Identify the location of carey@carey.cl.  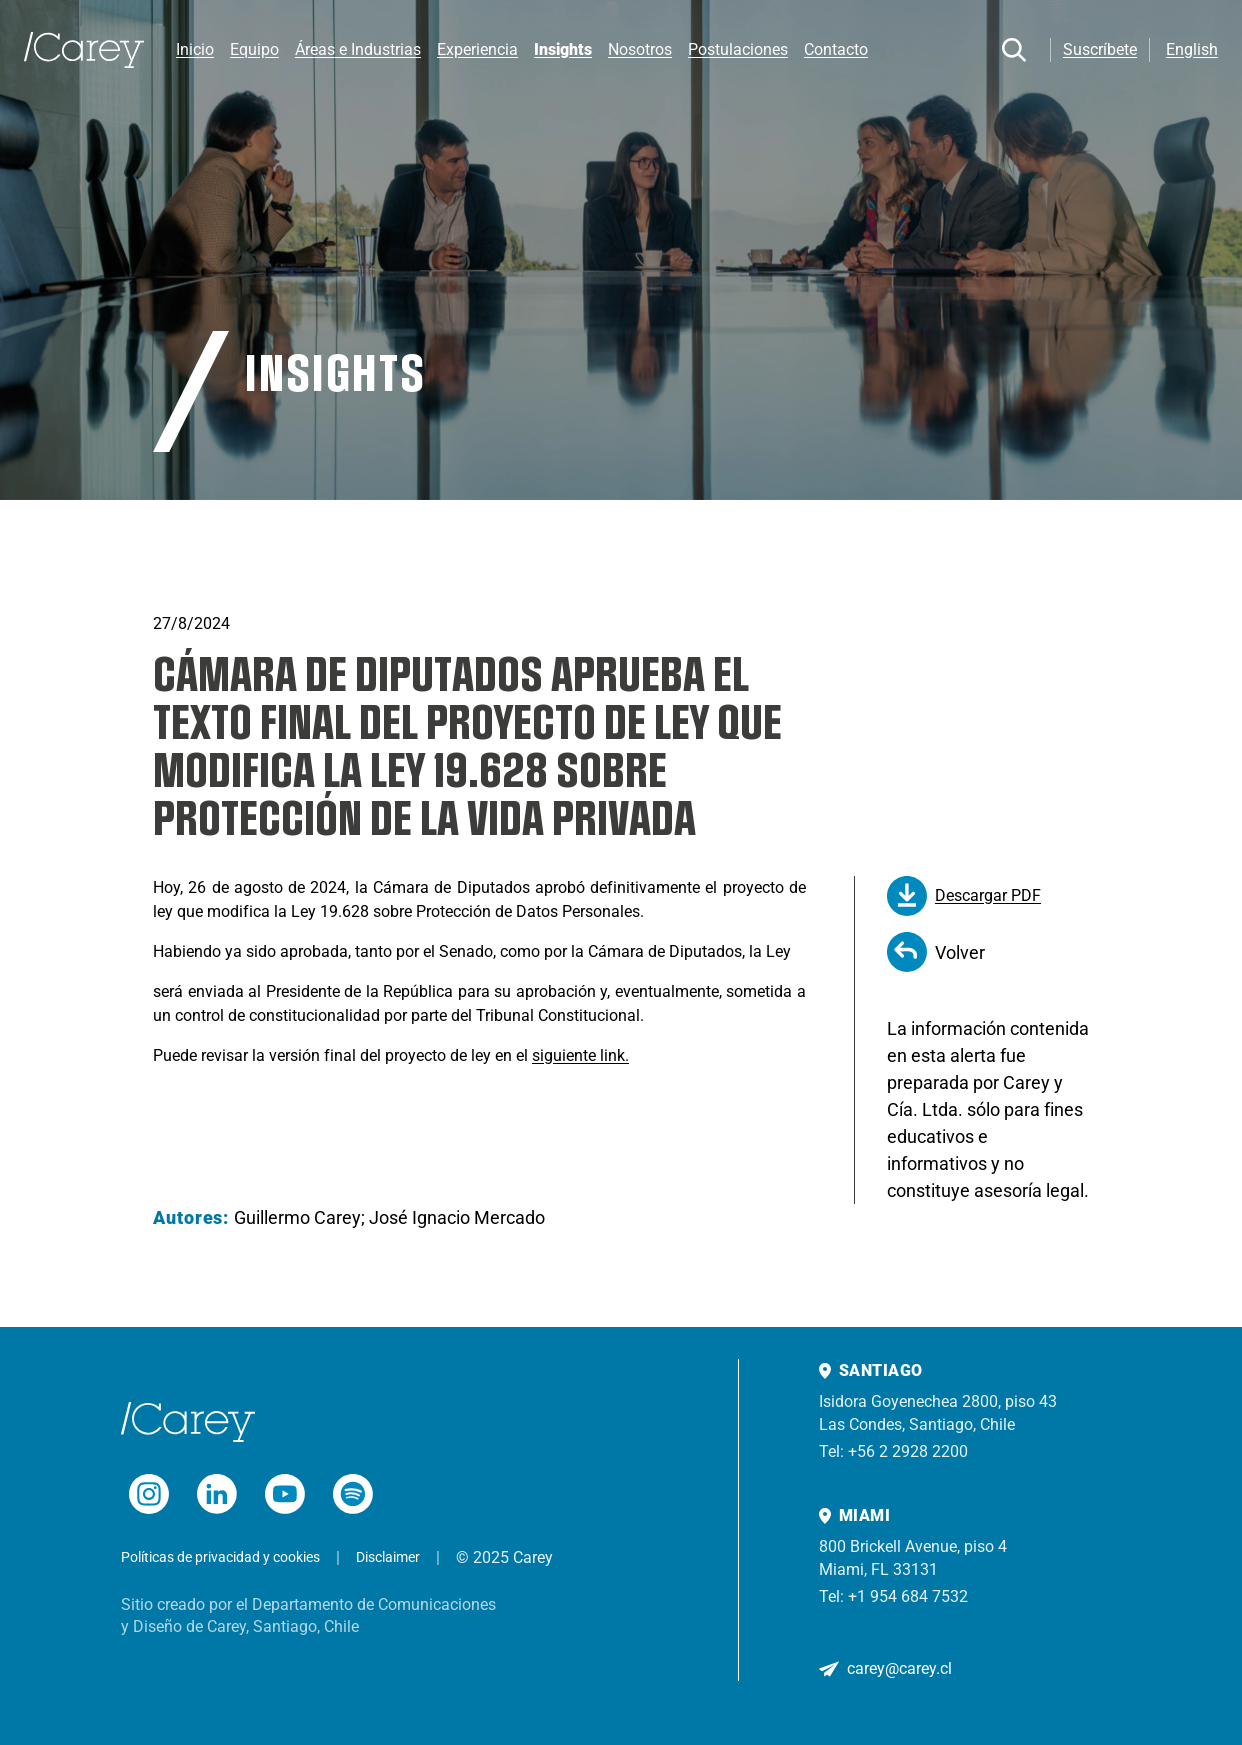
(899, 1668).